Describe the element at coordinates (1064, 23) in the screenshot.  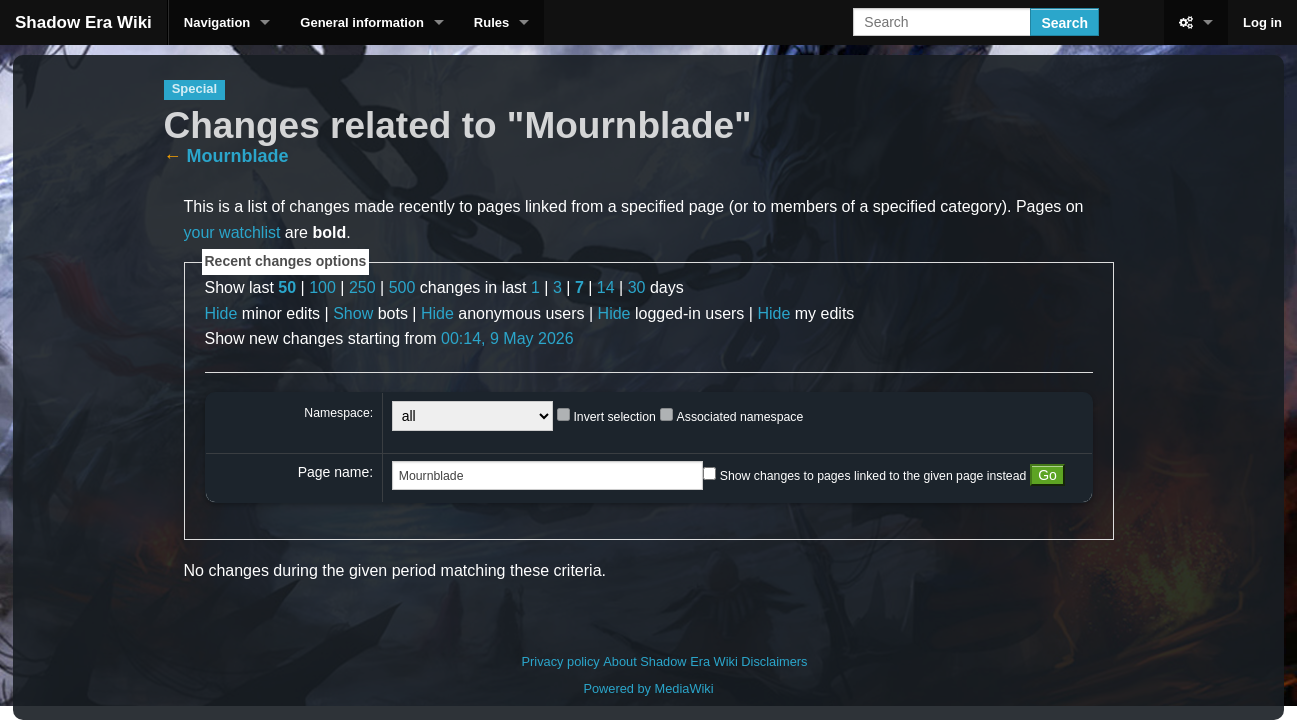
I see `Search` at that location.